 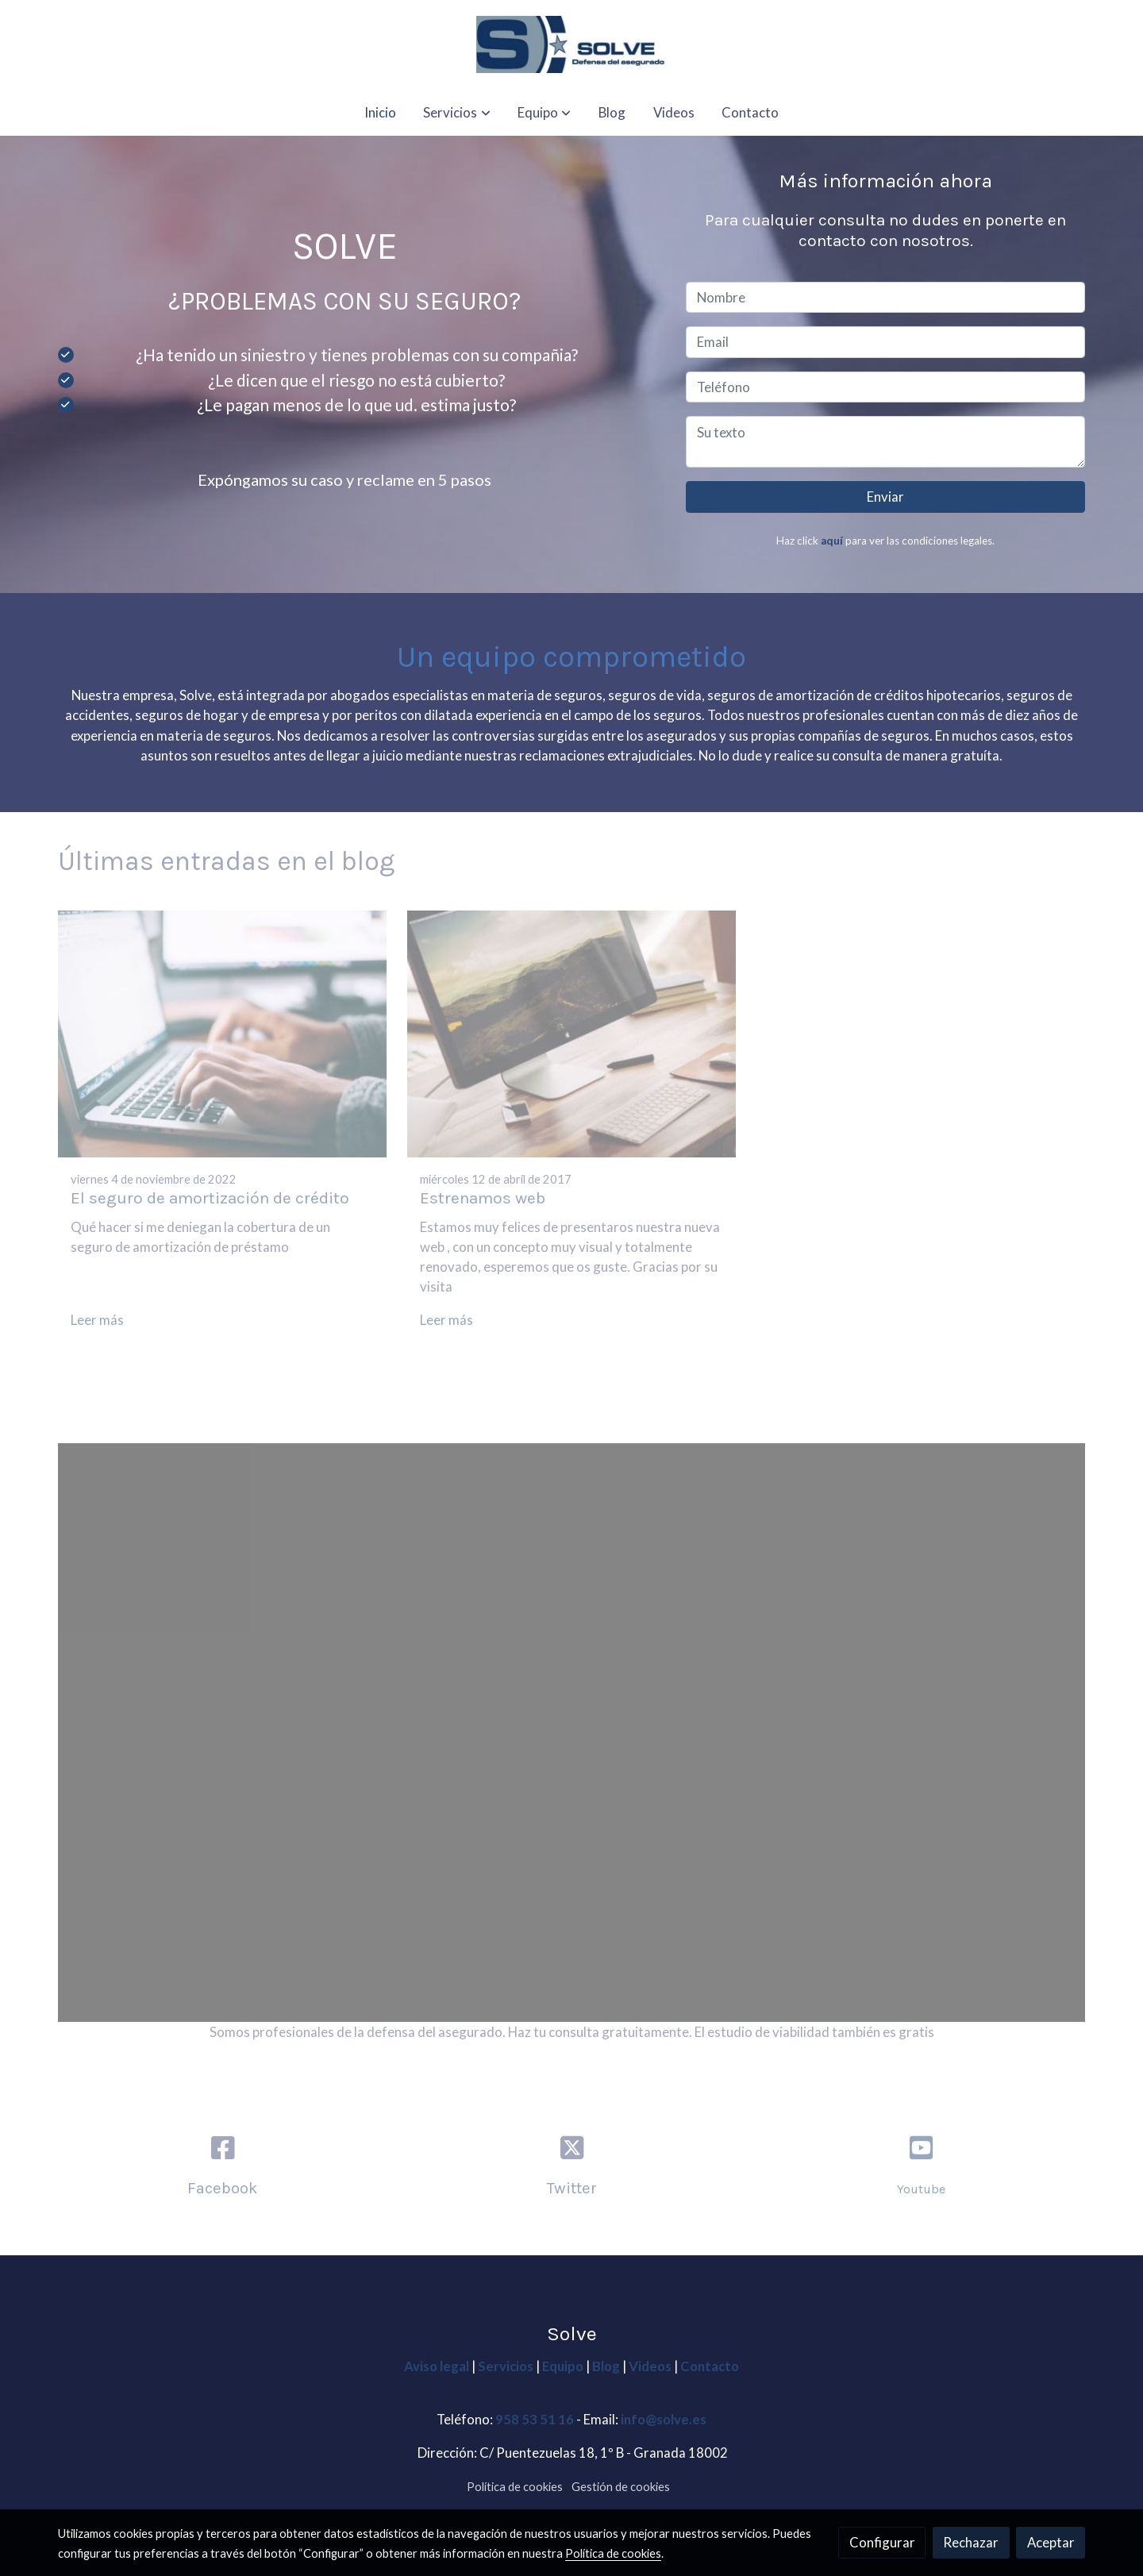 I want to click on Servicios, so click(x=507, y=2366).